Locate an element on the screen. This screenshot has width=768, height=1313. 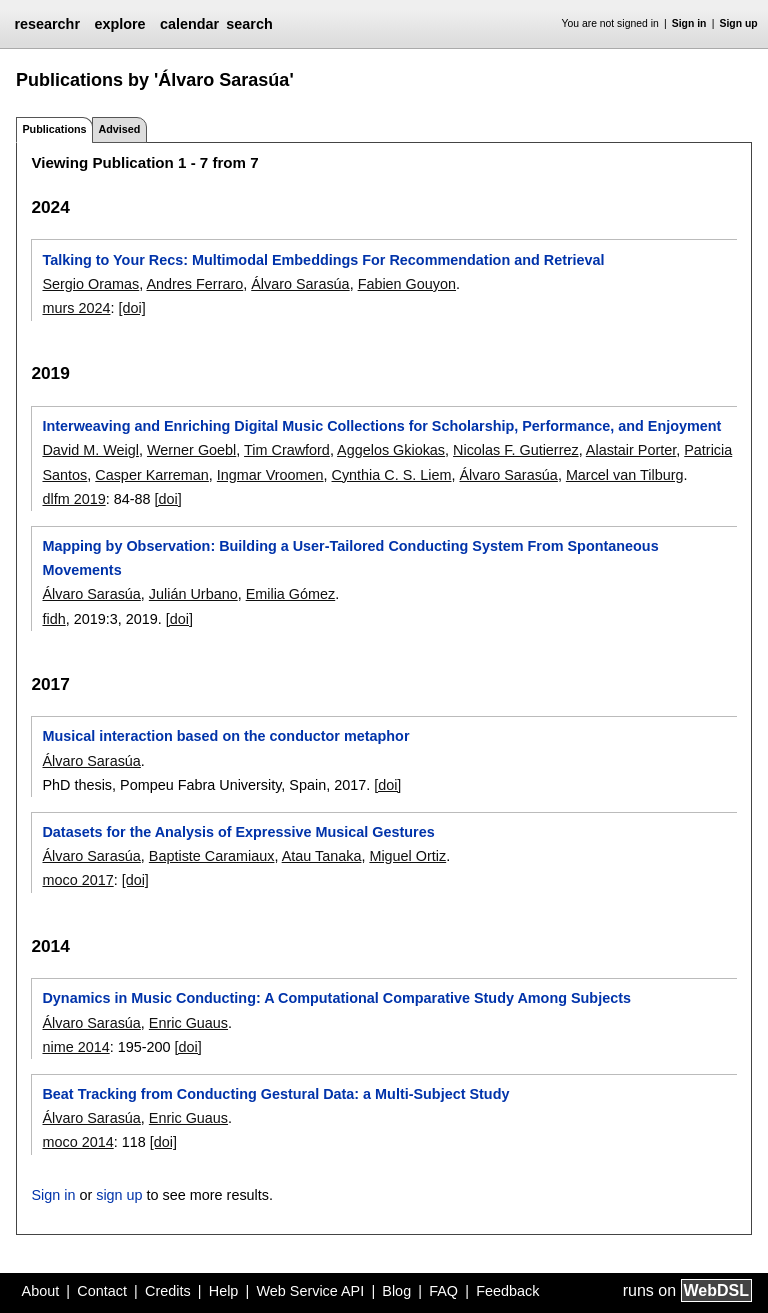
Miguel Ortiz is located at coordinates (407, 856).